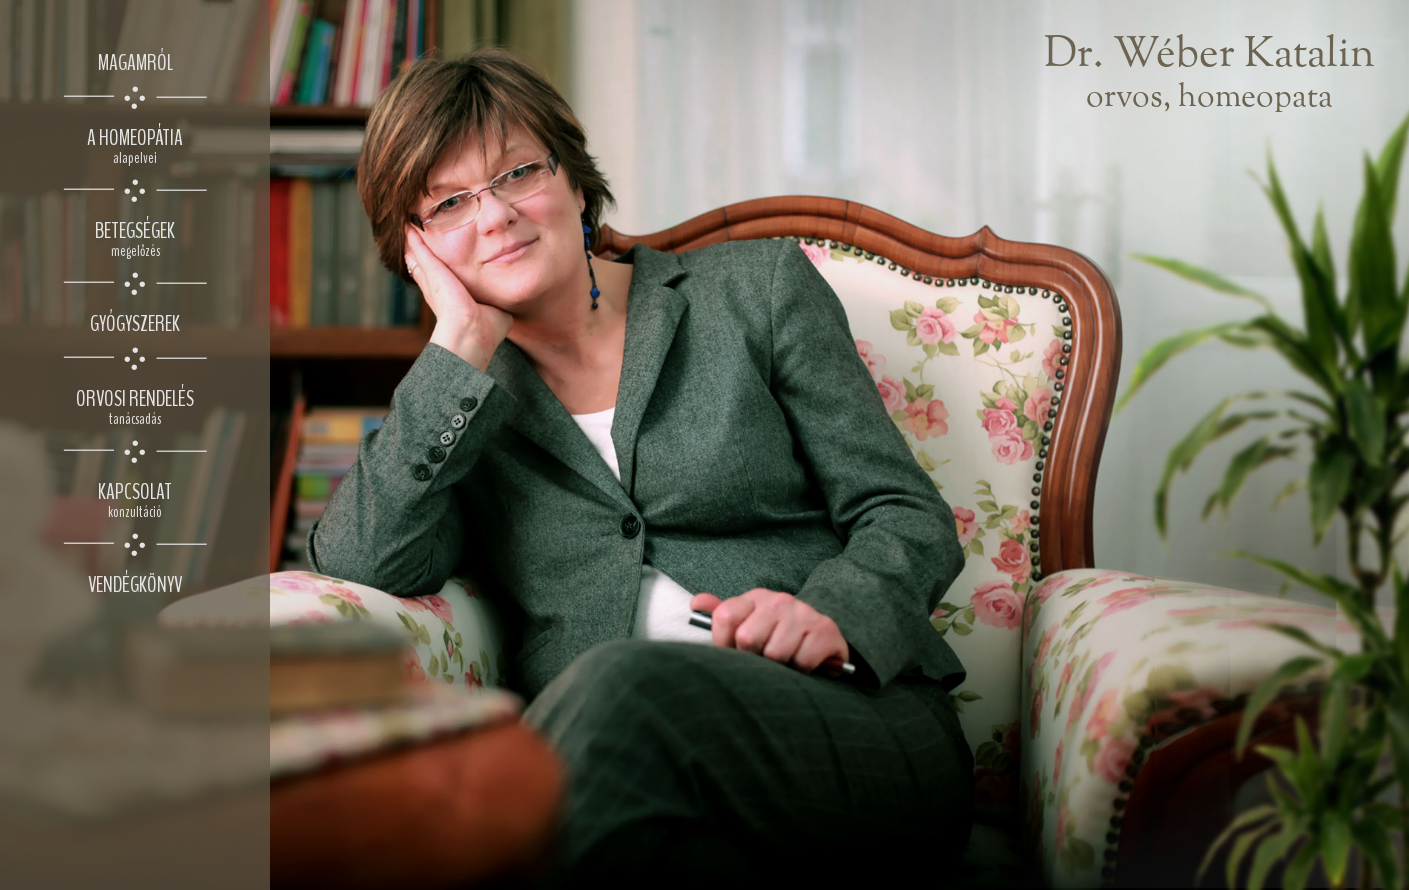 This screenshot has height=890, width=1409. What do you see at coordinates (135, 324) in the screenshot?
I see `gyógyszerek` at bounding box center [135, 324].